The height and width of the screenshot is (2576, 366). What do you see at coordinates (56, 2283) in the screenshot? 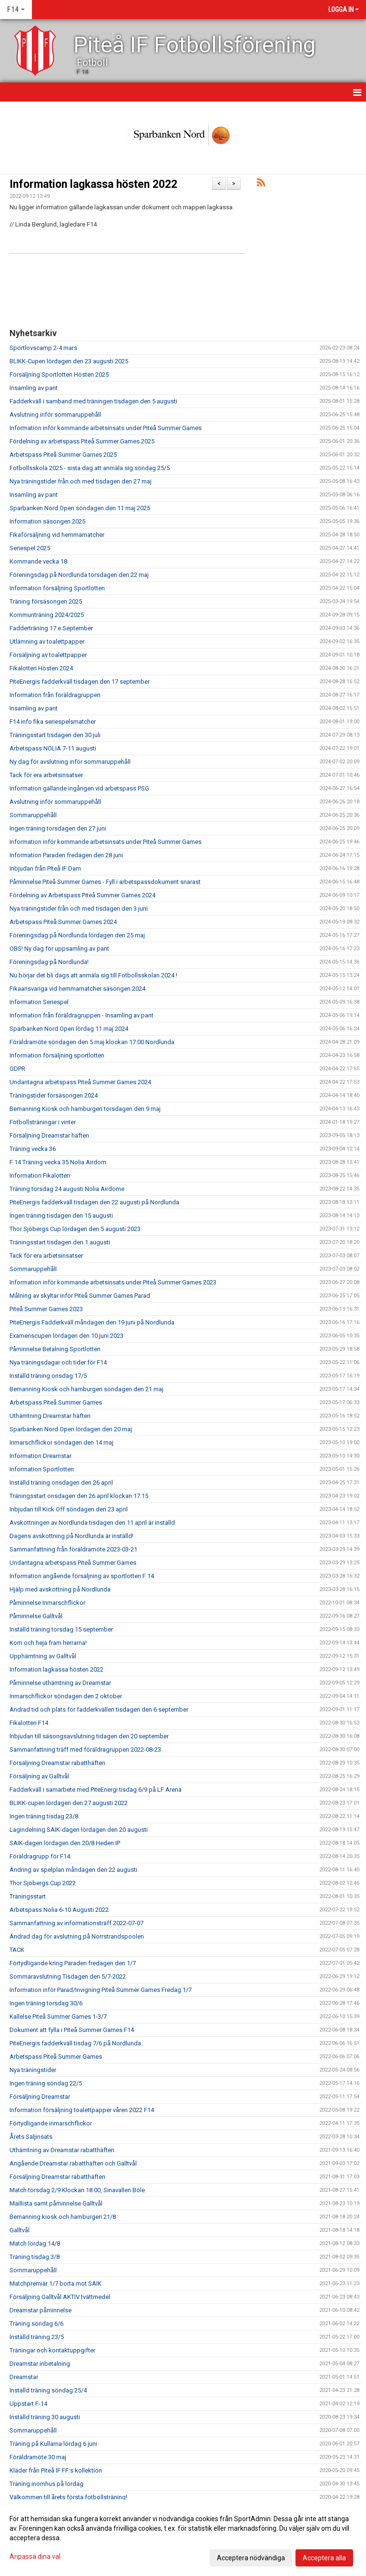
I see `Matchpremiär 1/7 borta mot SAIK` at bounding box center [56, 2283].